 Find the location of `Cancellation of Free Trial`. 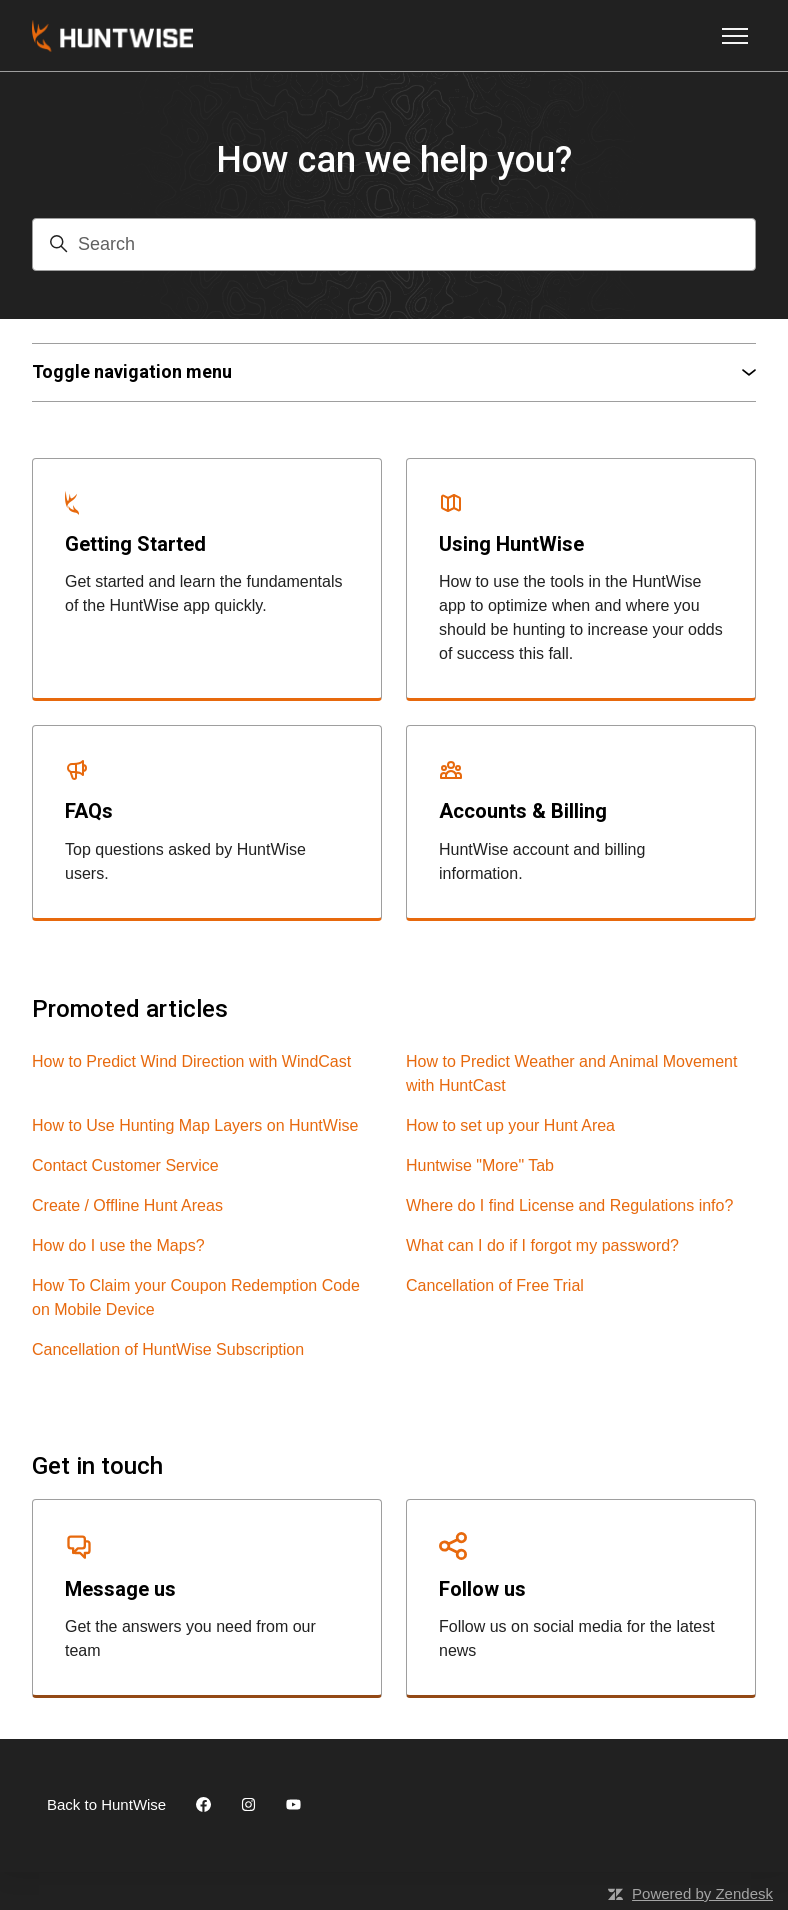

Cancellation of Free Trial is located at coordinates (495, 1285).